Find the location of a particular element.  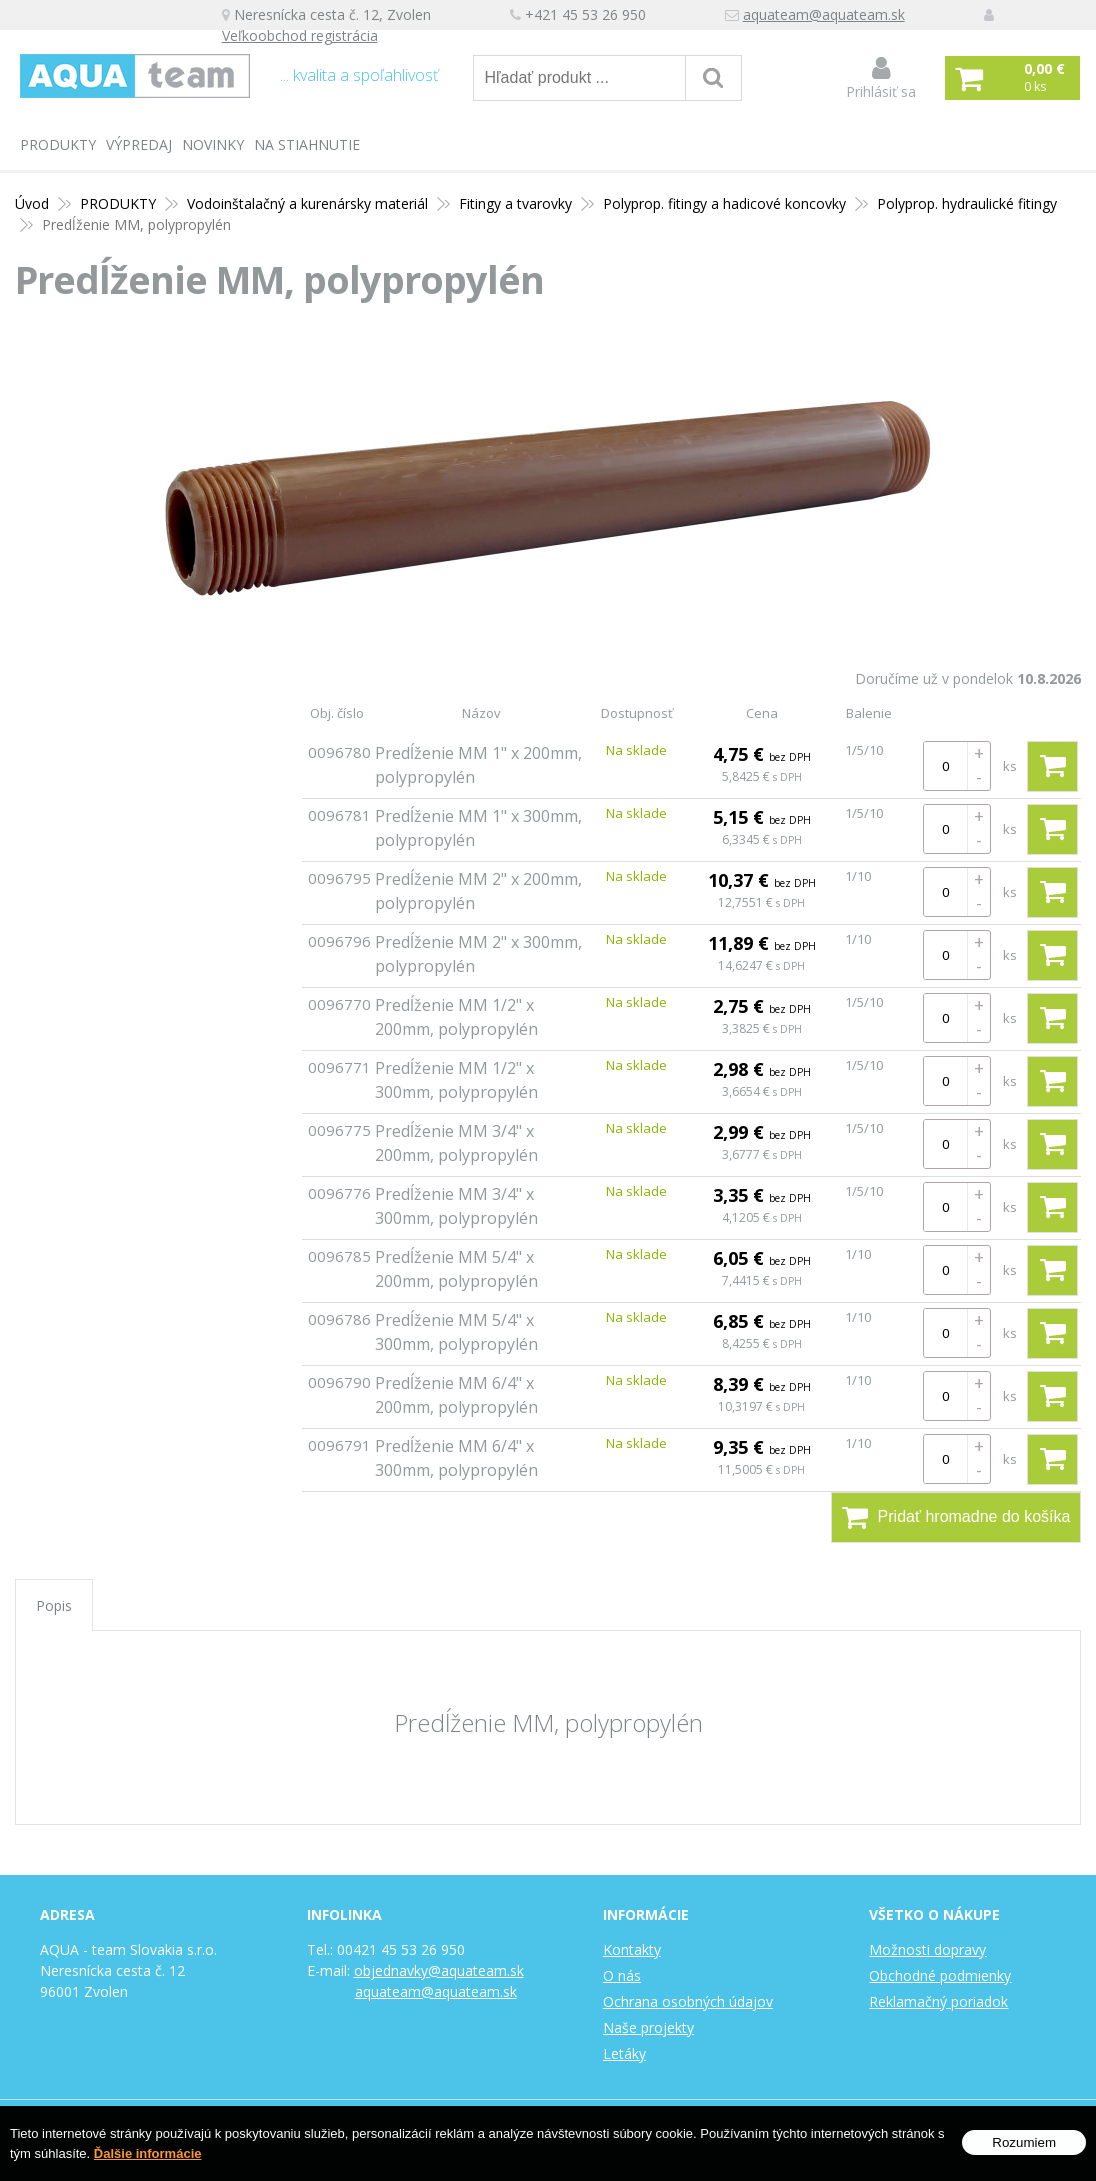

O nás is located at coordinates (622, 1975).